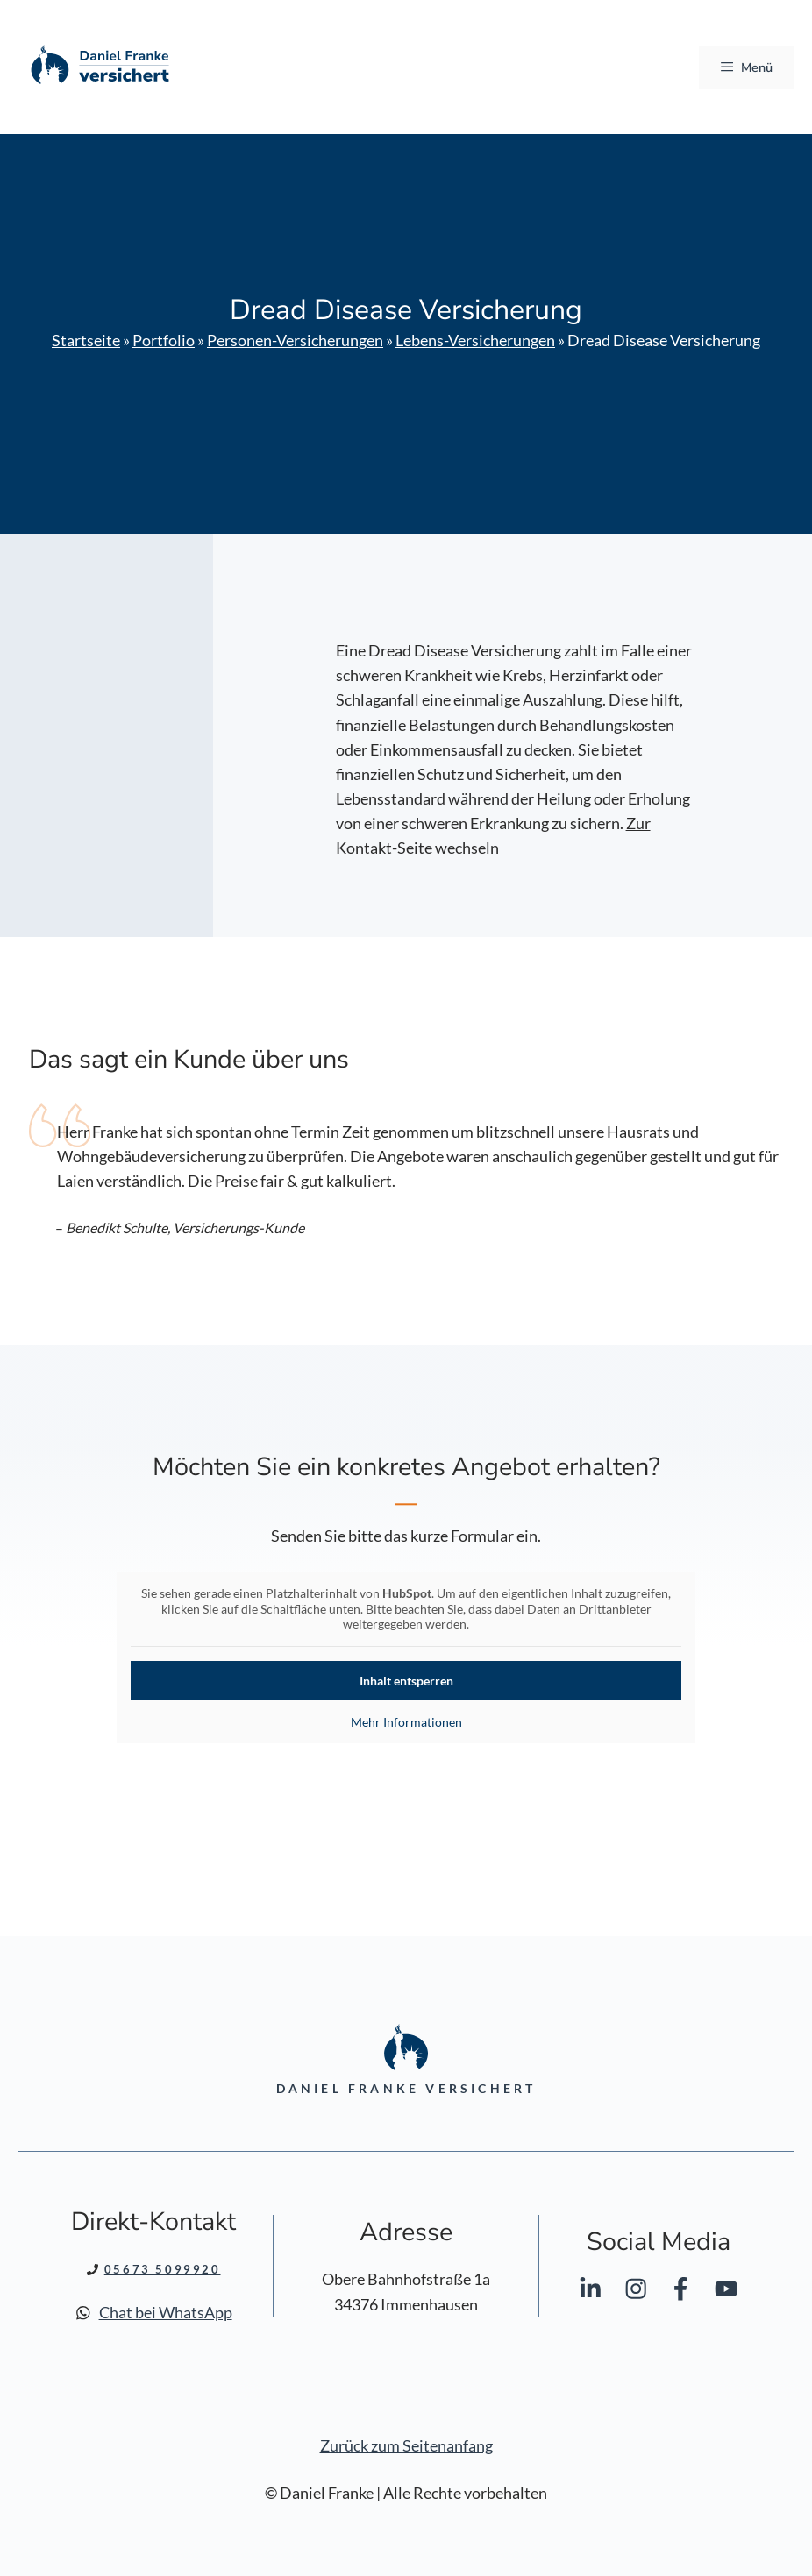 The width and height of the screenshot is (812, 2576). I want to click on Startseite, so click(86, 340).